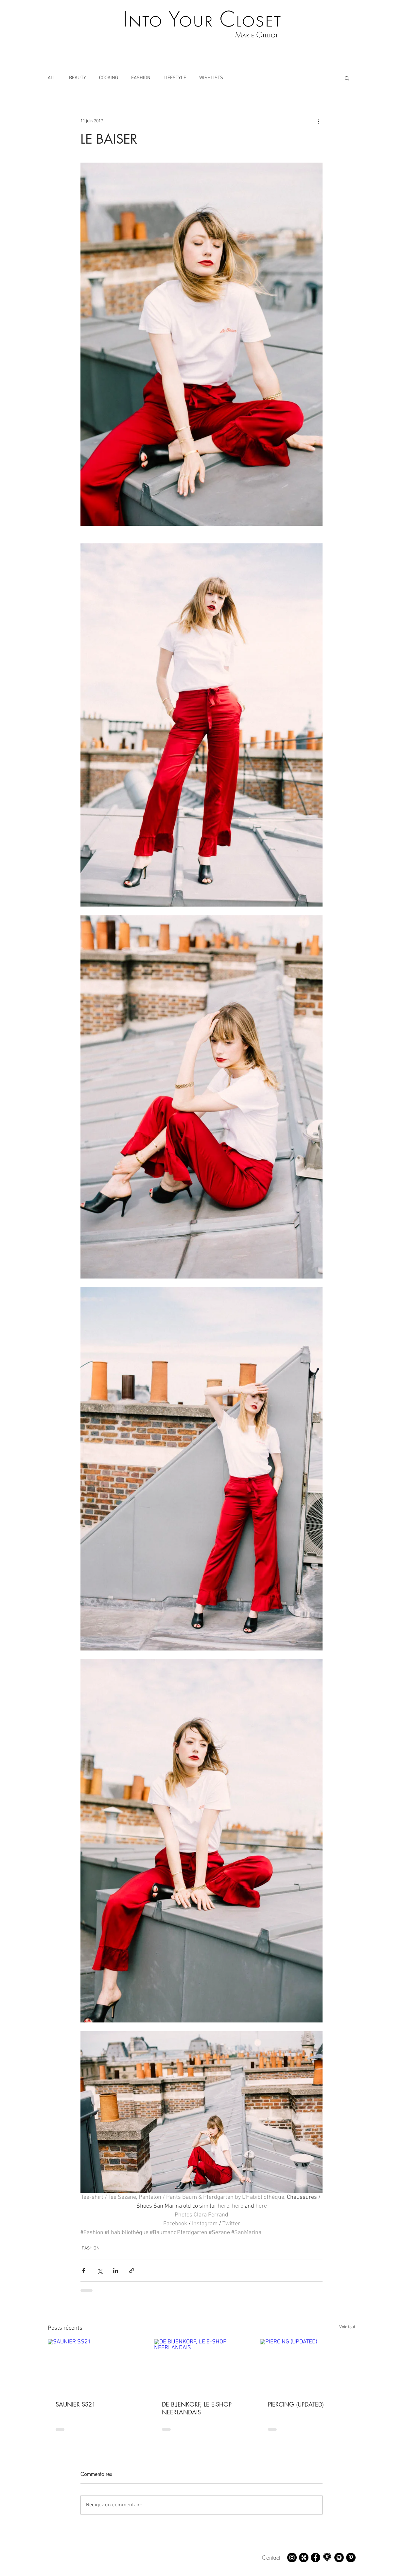 Image resolution: width=403 pixels, height=2576 pixels. What do you see at coordinates (351, 2557) in the screenshot?
I see `[Pinterest - Marie Gilliot]` at bounding box center [351, 2557].